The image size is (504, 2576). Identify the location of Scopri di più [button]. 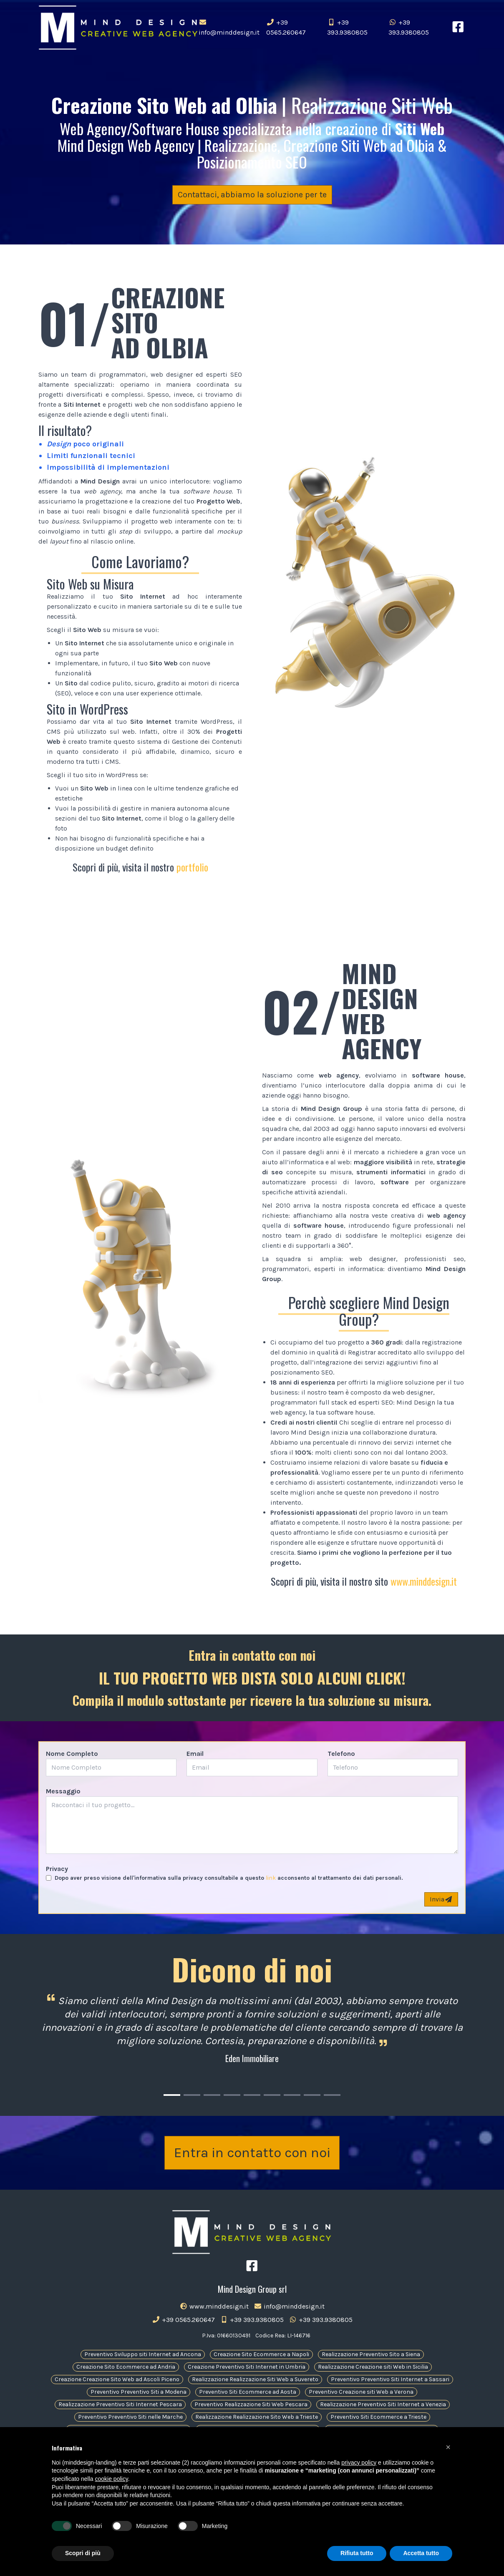
(83, 2553).